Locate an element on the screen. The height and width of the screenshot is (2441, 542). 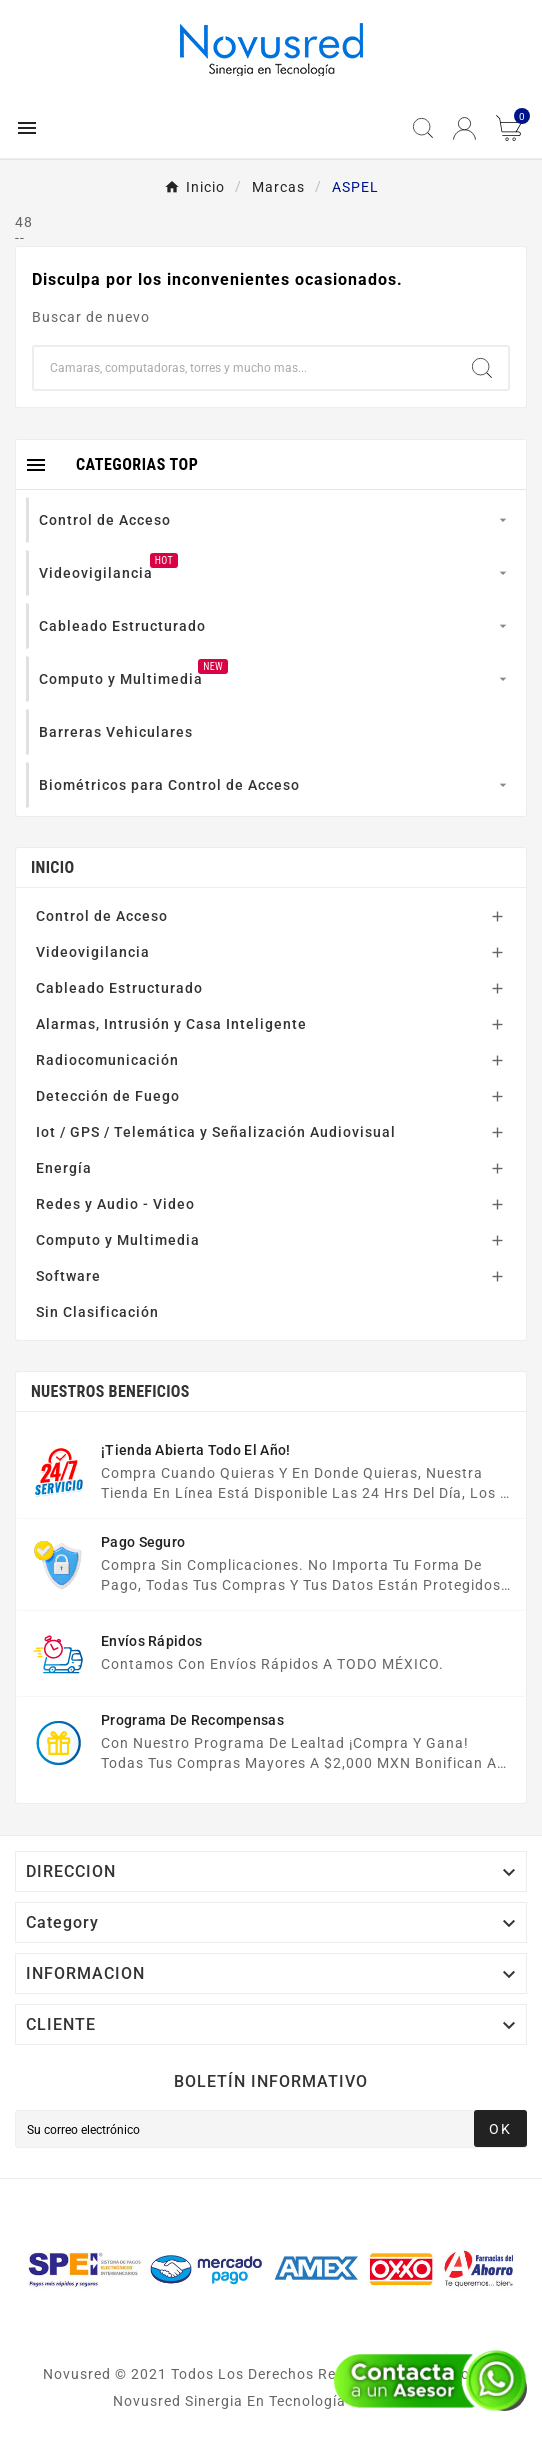
Redes y Audio - Video is located at coordinates (115, 1204).